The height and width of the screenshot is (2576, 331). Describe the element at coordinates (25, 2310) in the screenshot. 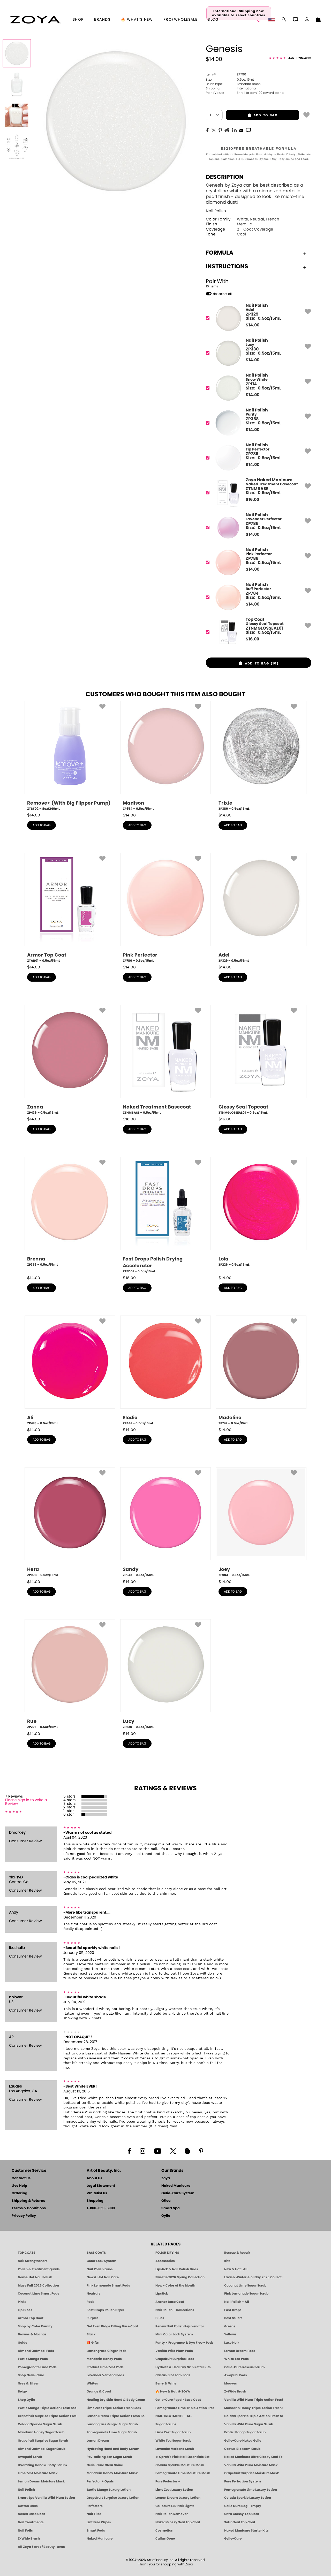

I see `Lip Gloss [Zoya Hot Lips Lip Gloss]` at that location.